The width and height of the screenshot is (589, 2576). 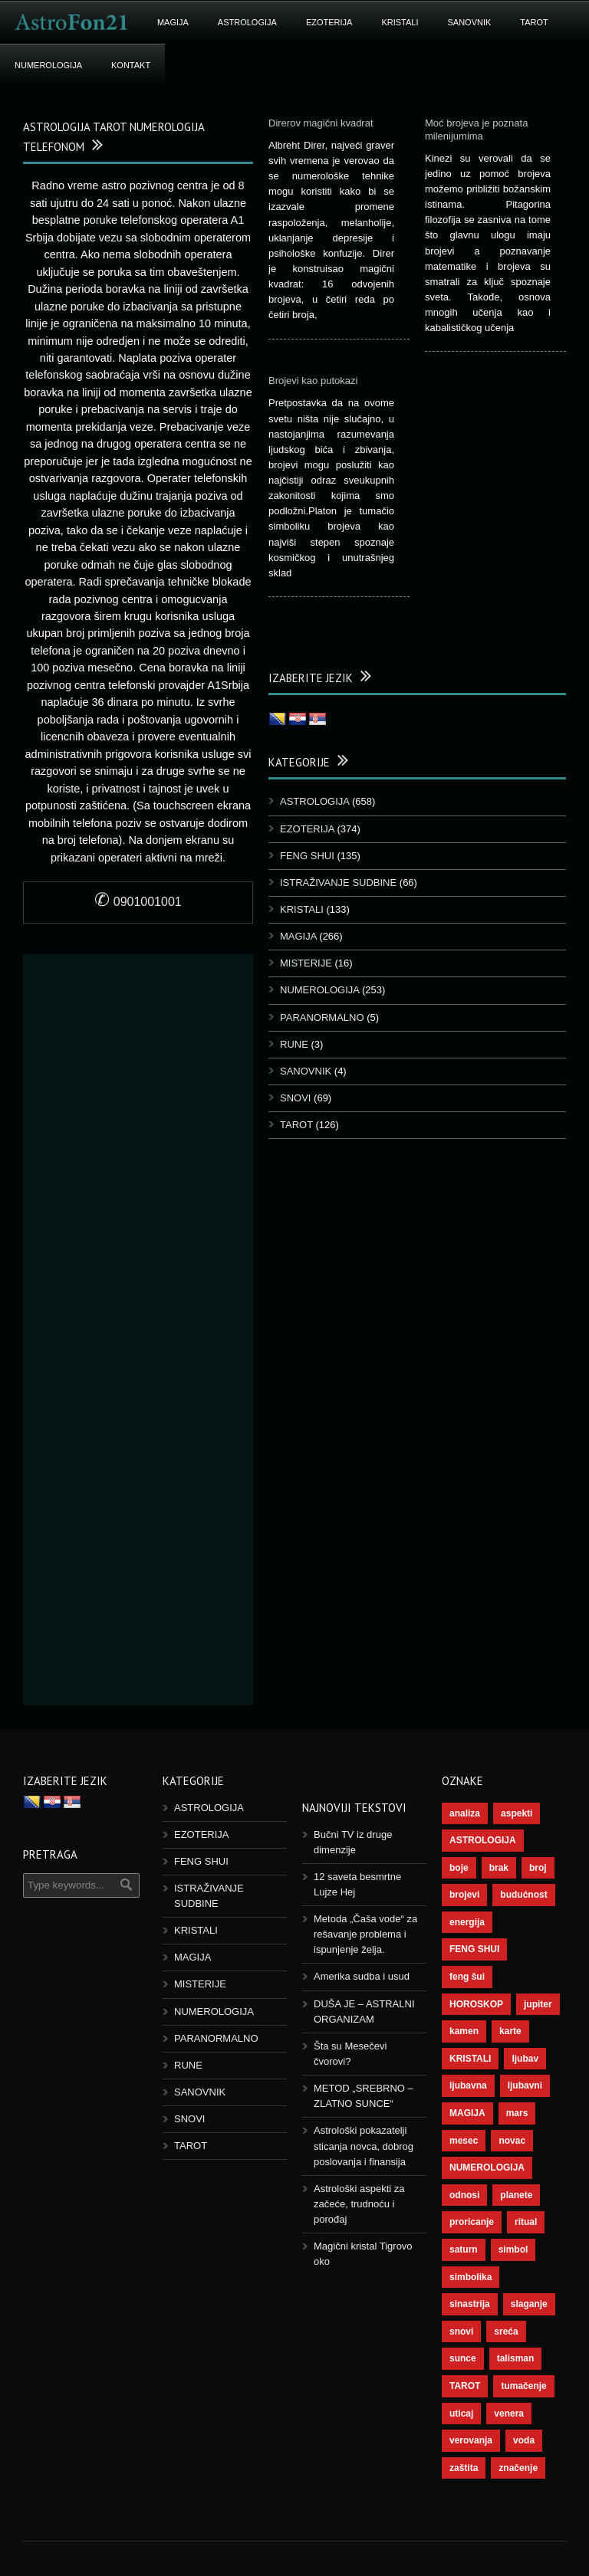 What do you see at coordinates (512, 2140) in the screenshot?
I see `novac [novac (69 ставки)]` at bounding box center [512, 2140].